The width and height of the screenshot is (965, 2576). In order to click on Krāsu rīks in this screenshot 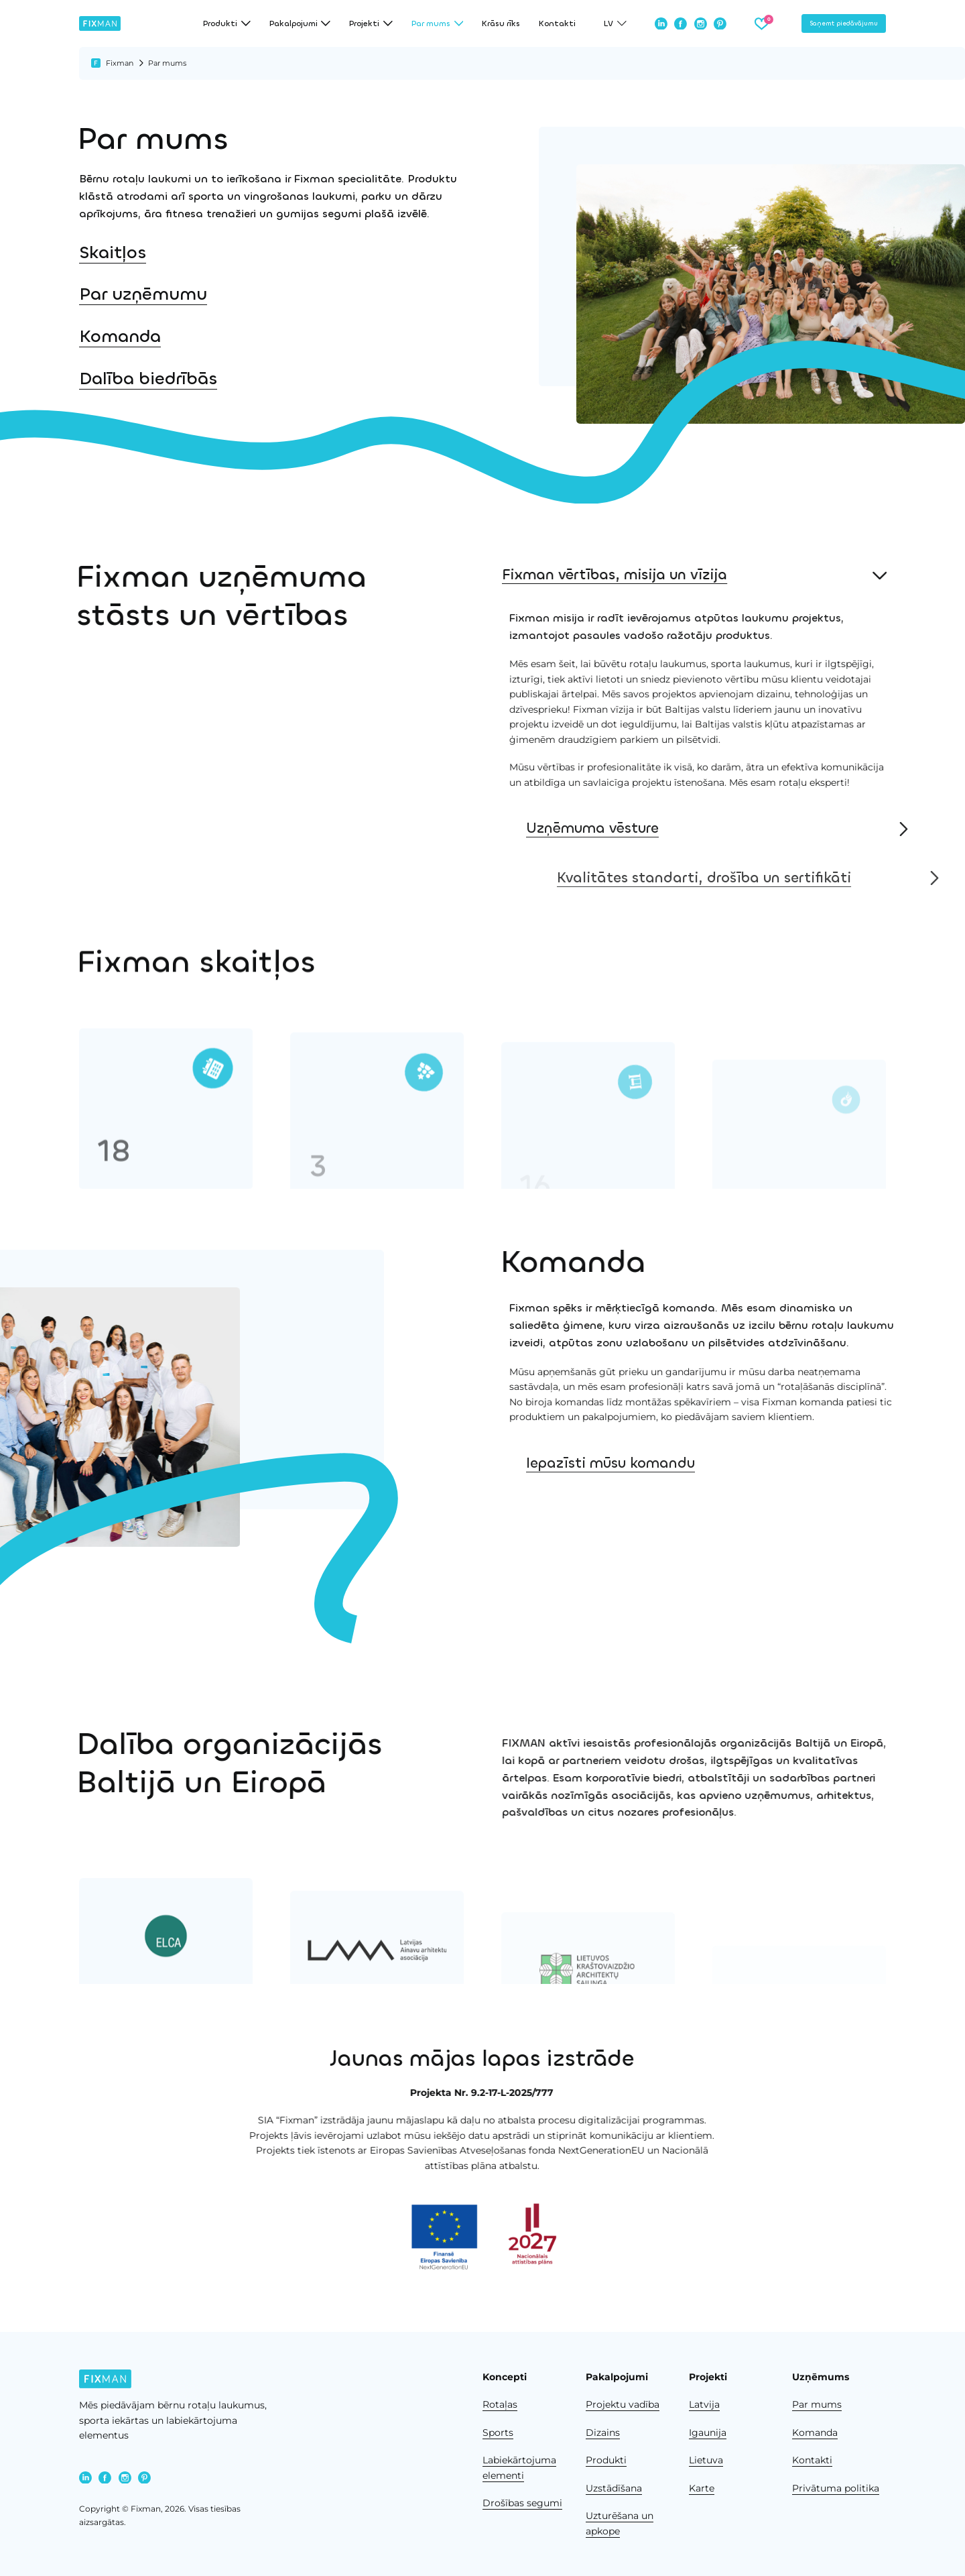, I will do `click(501, 23)`.